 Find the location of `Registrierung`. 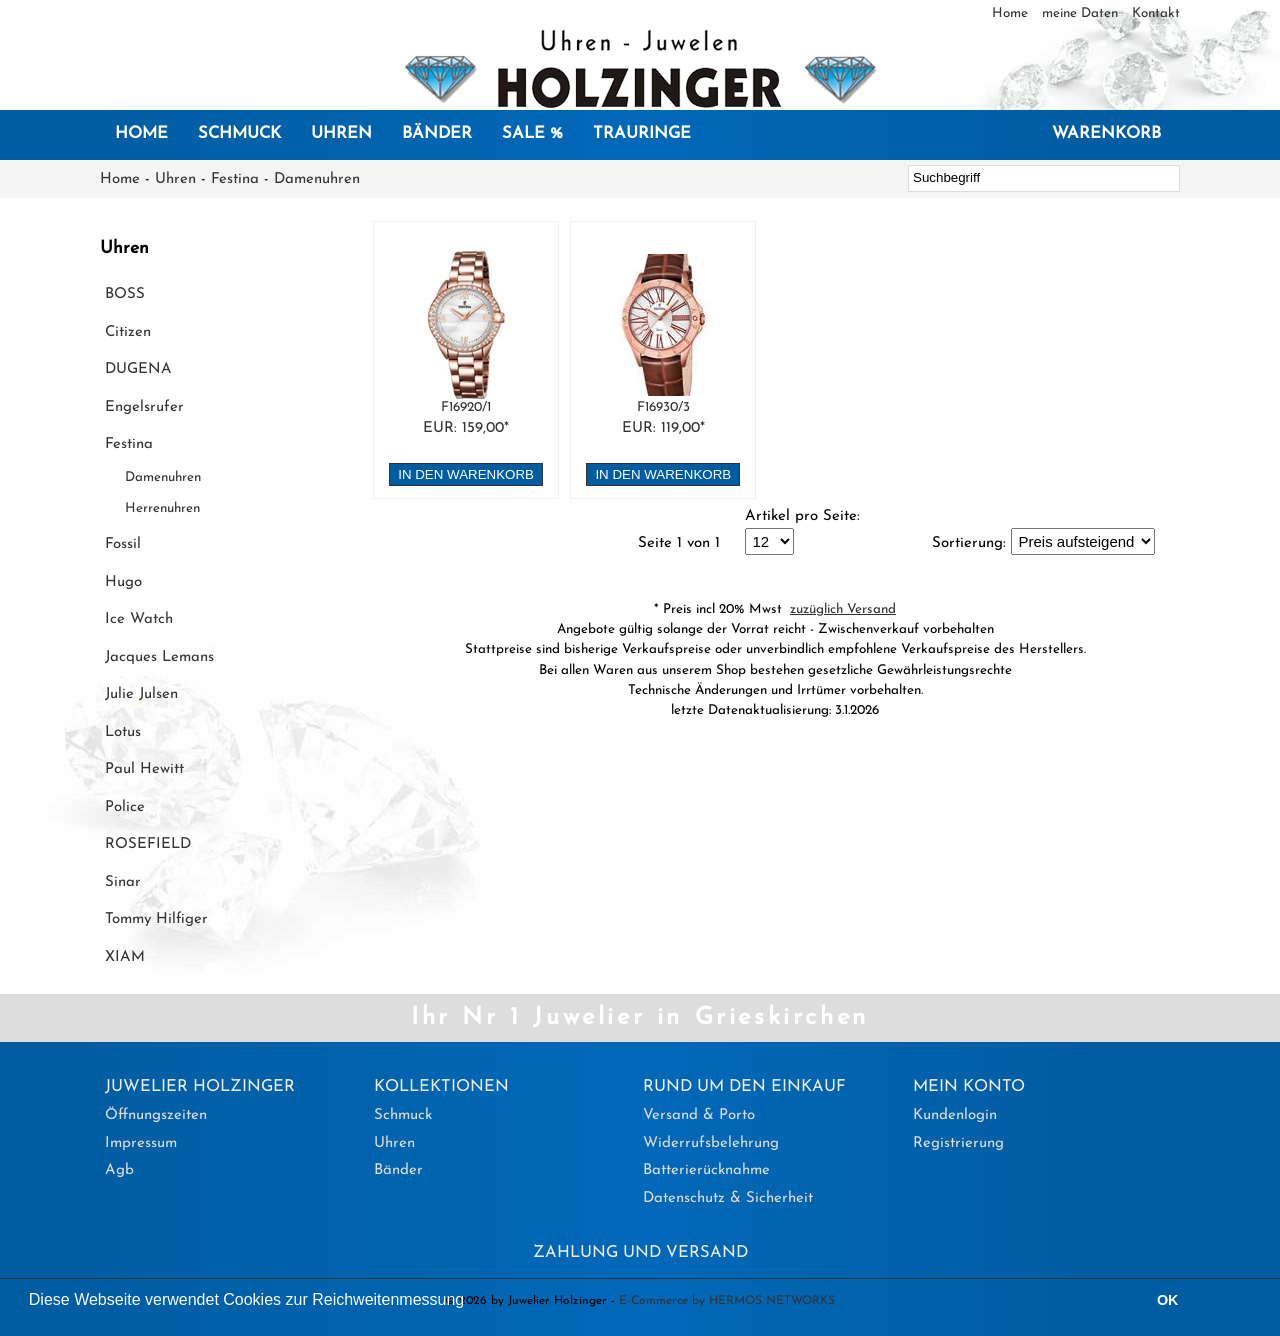

Registrierung is located at coordinates (958, 1143).